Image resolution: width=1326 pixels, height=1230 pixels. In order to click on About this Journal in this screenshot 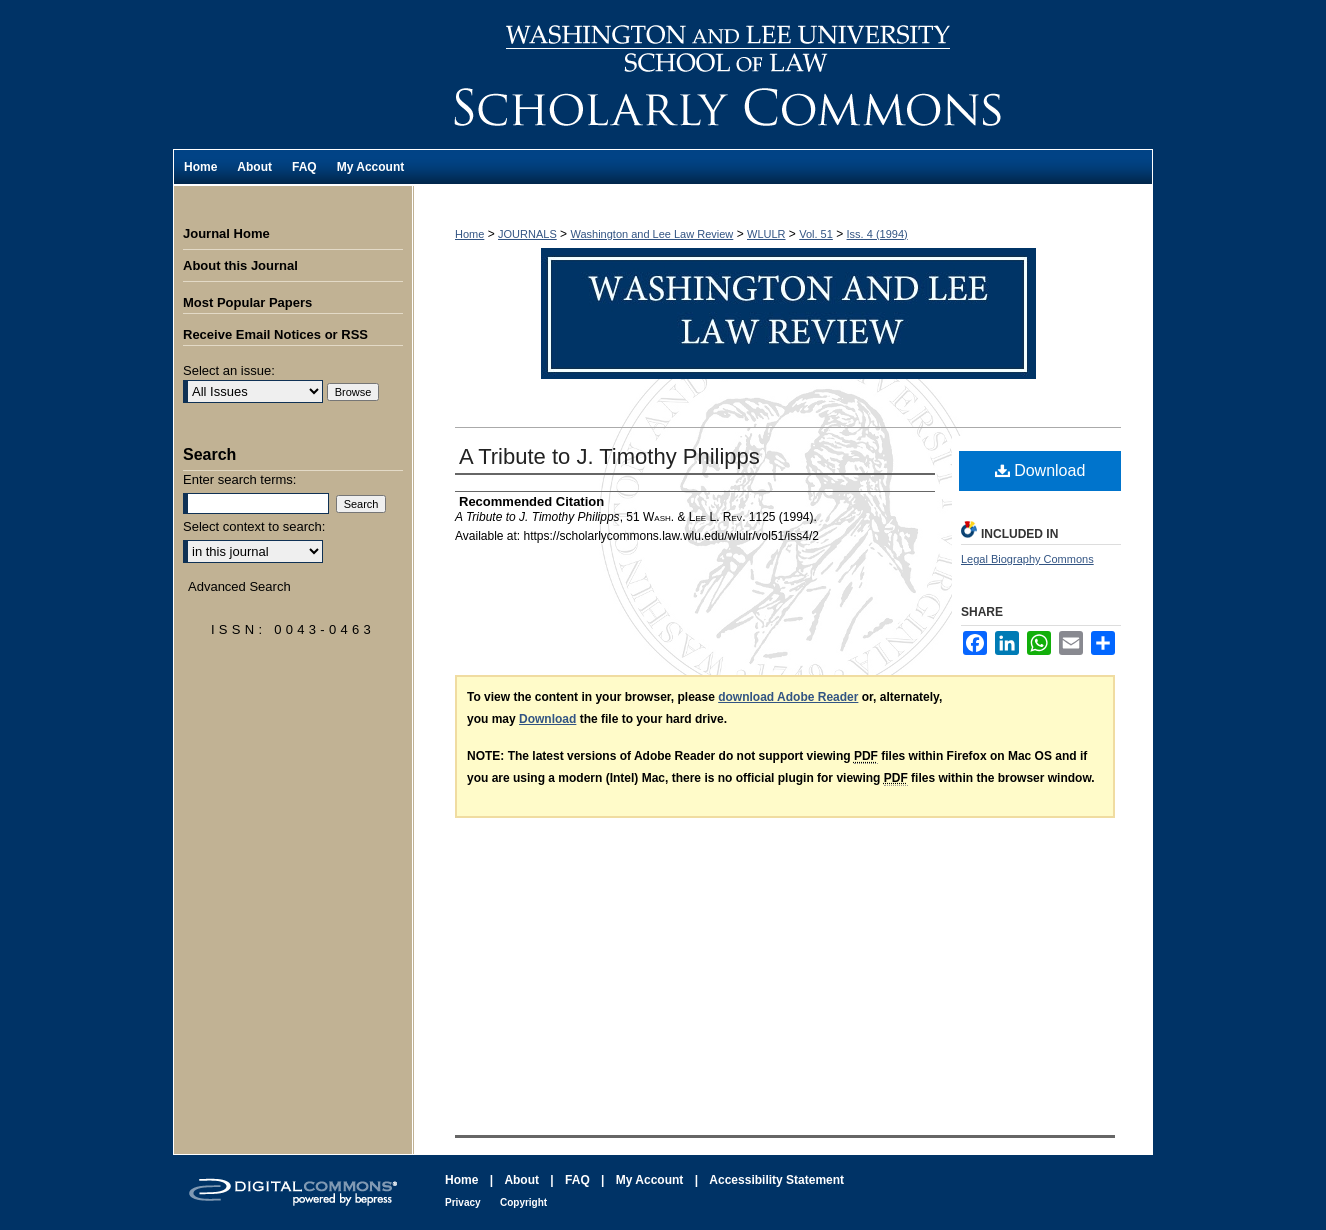, I will do `click(240, 265)`.